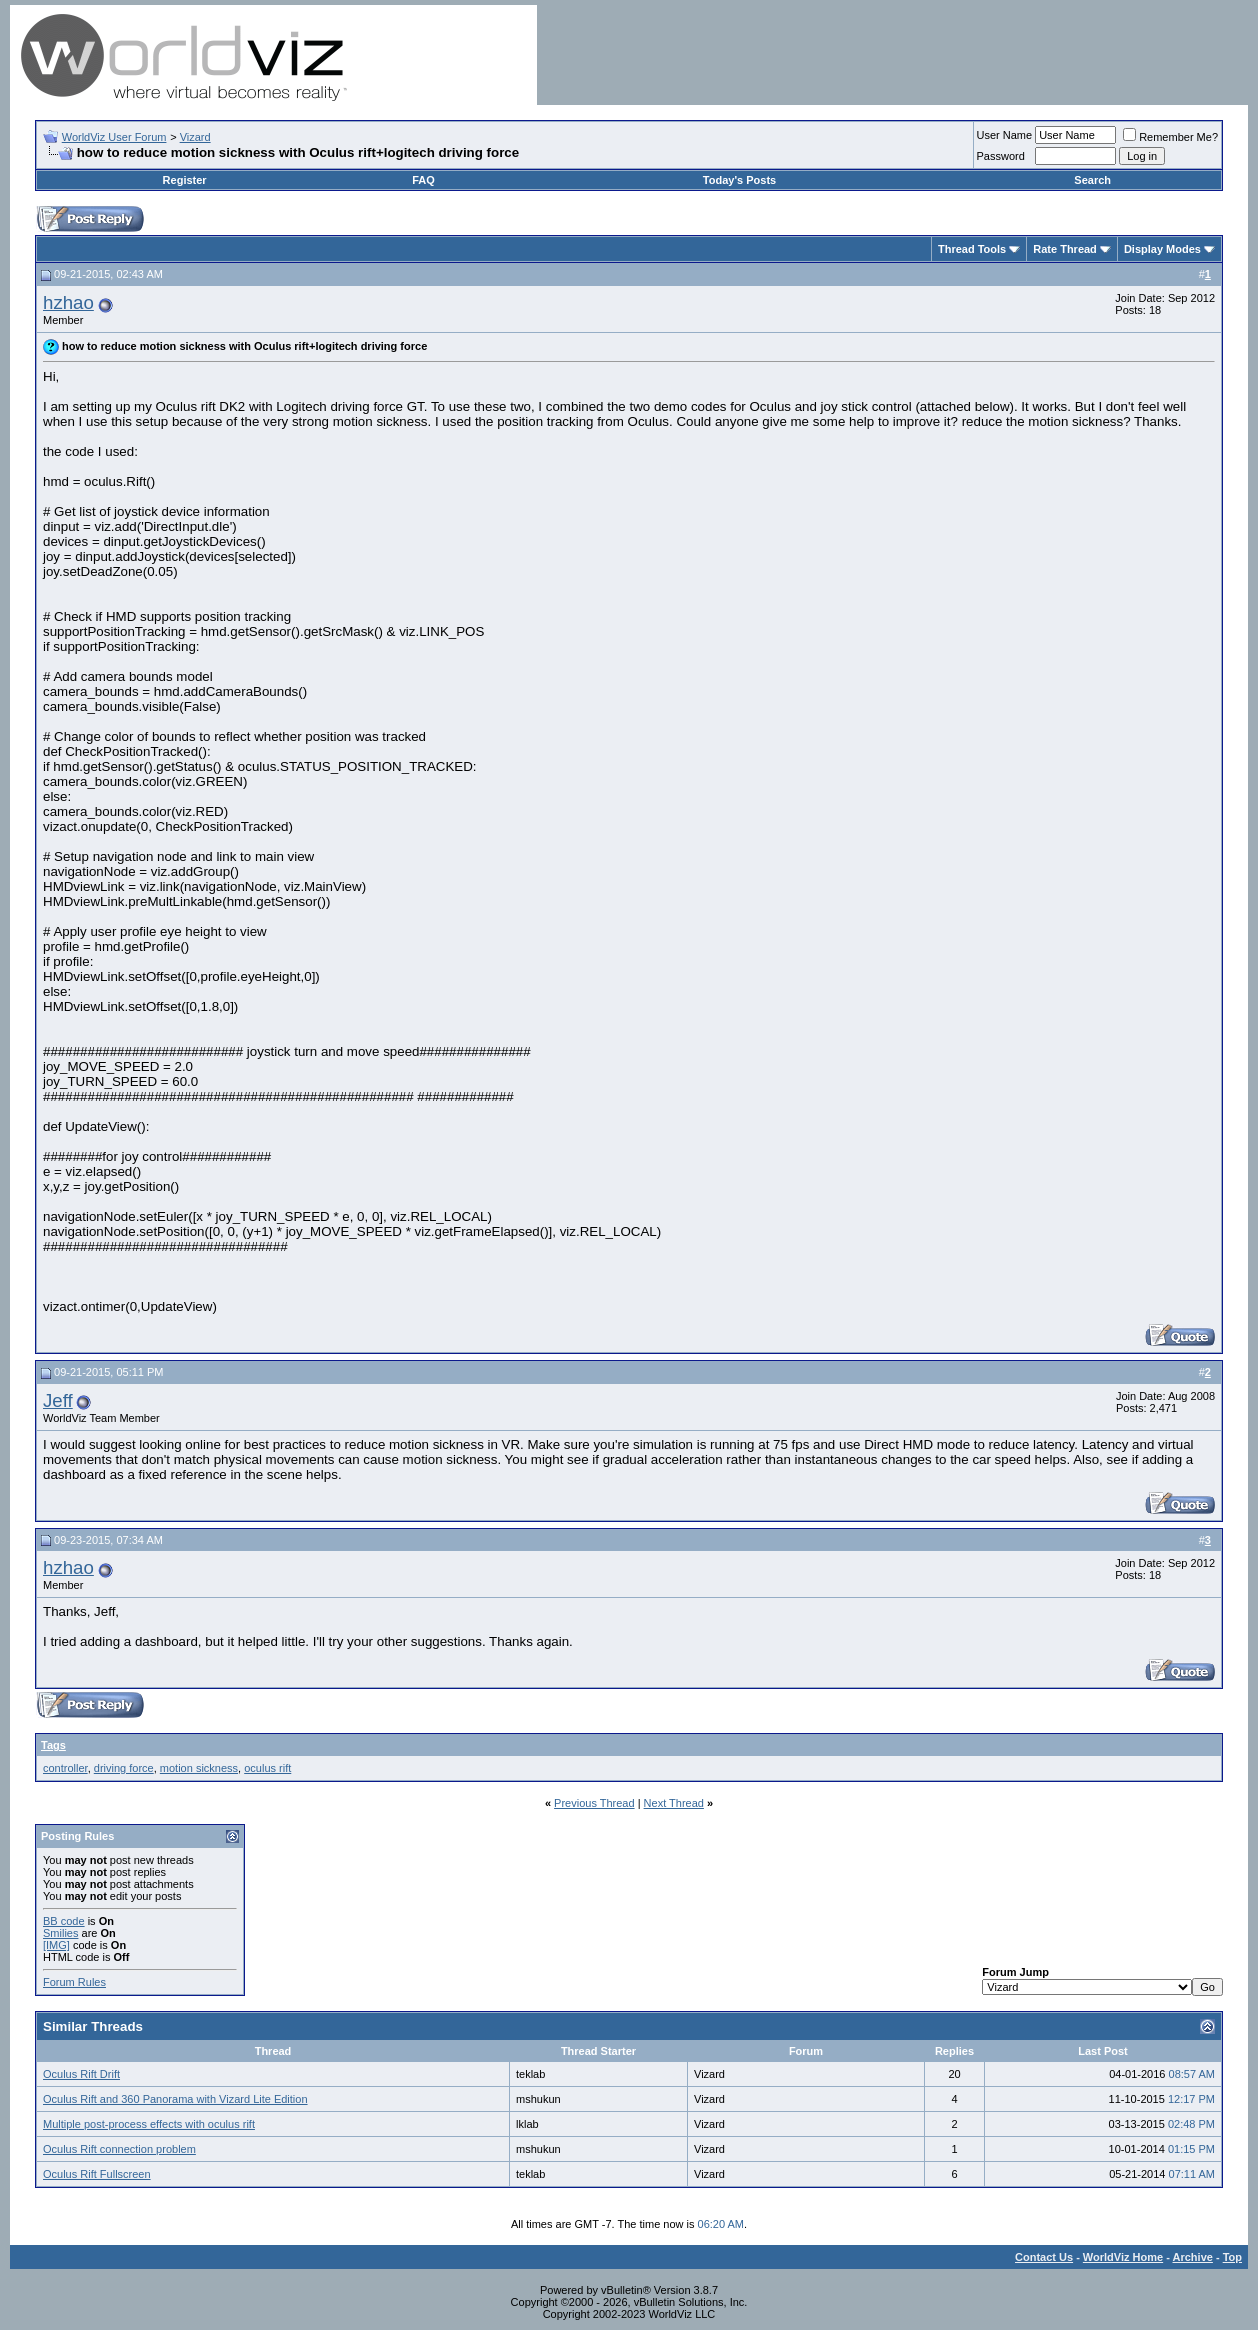 The height and width of the screenshot is (2330, 1258). What do you see at coordinates (674, 1803) in the screenshot?
I see `Next Thread` at bounding box center [674, 1803].